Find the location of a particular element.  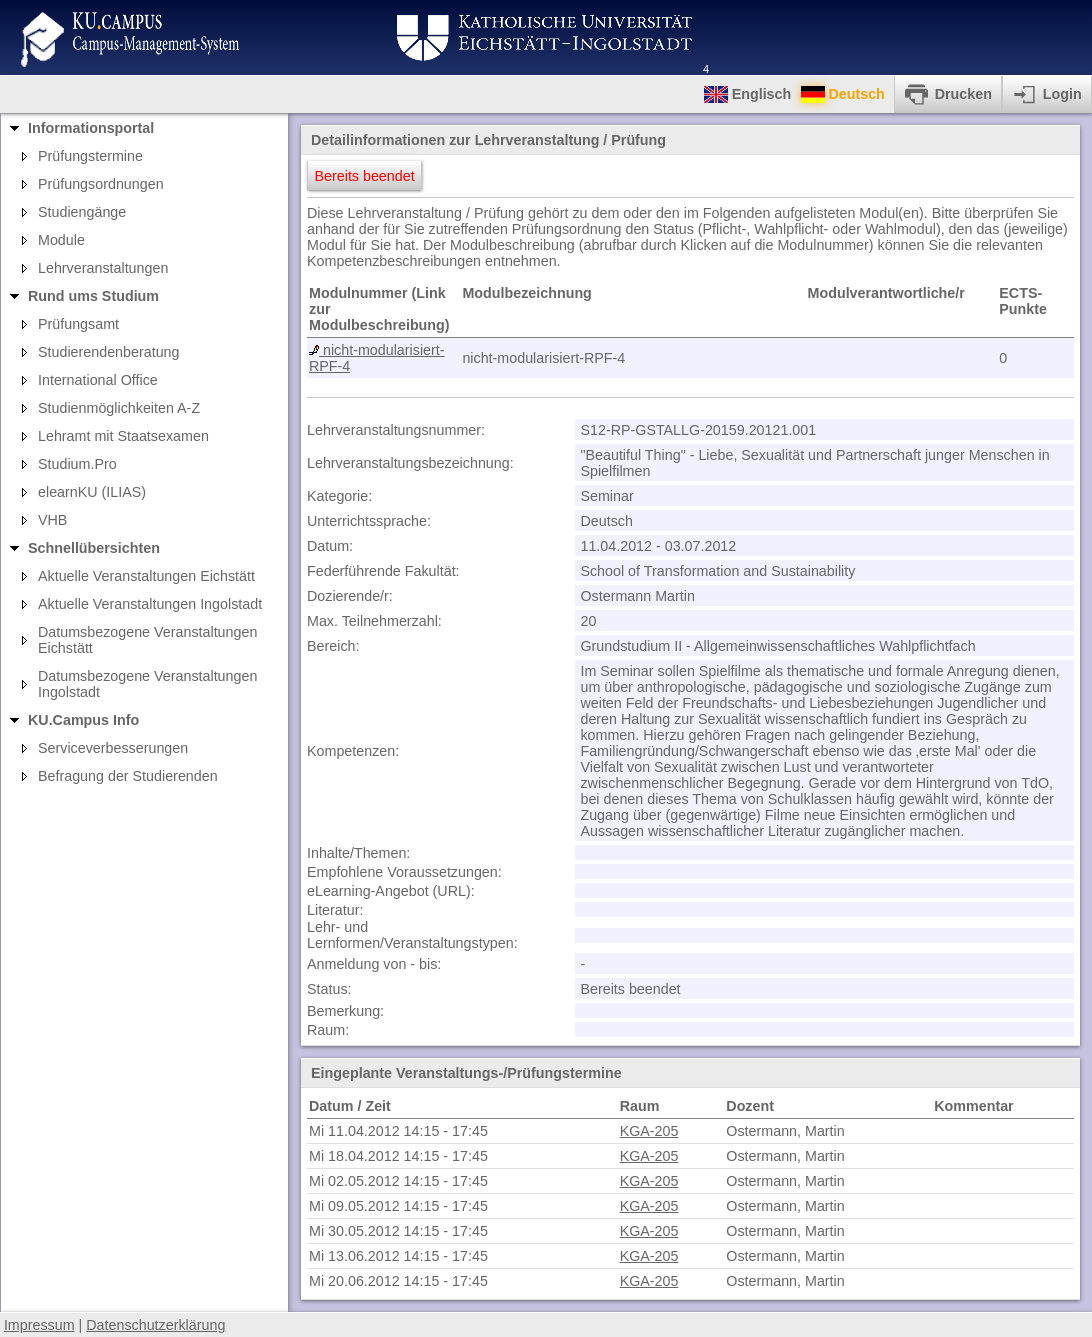

Datenschutzerklärung is located at coordinates (155, 1325).